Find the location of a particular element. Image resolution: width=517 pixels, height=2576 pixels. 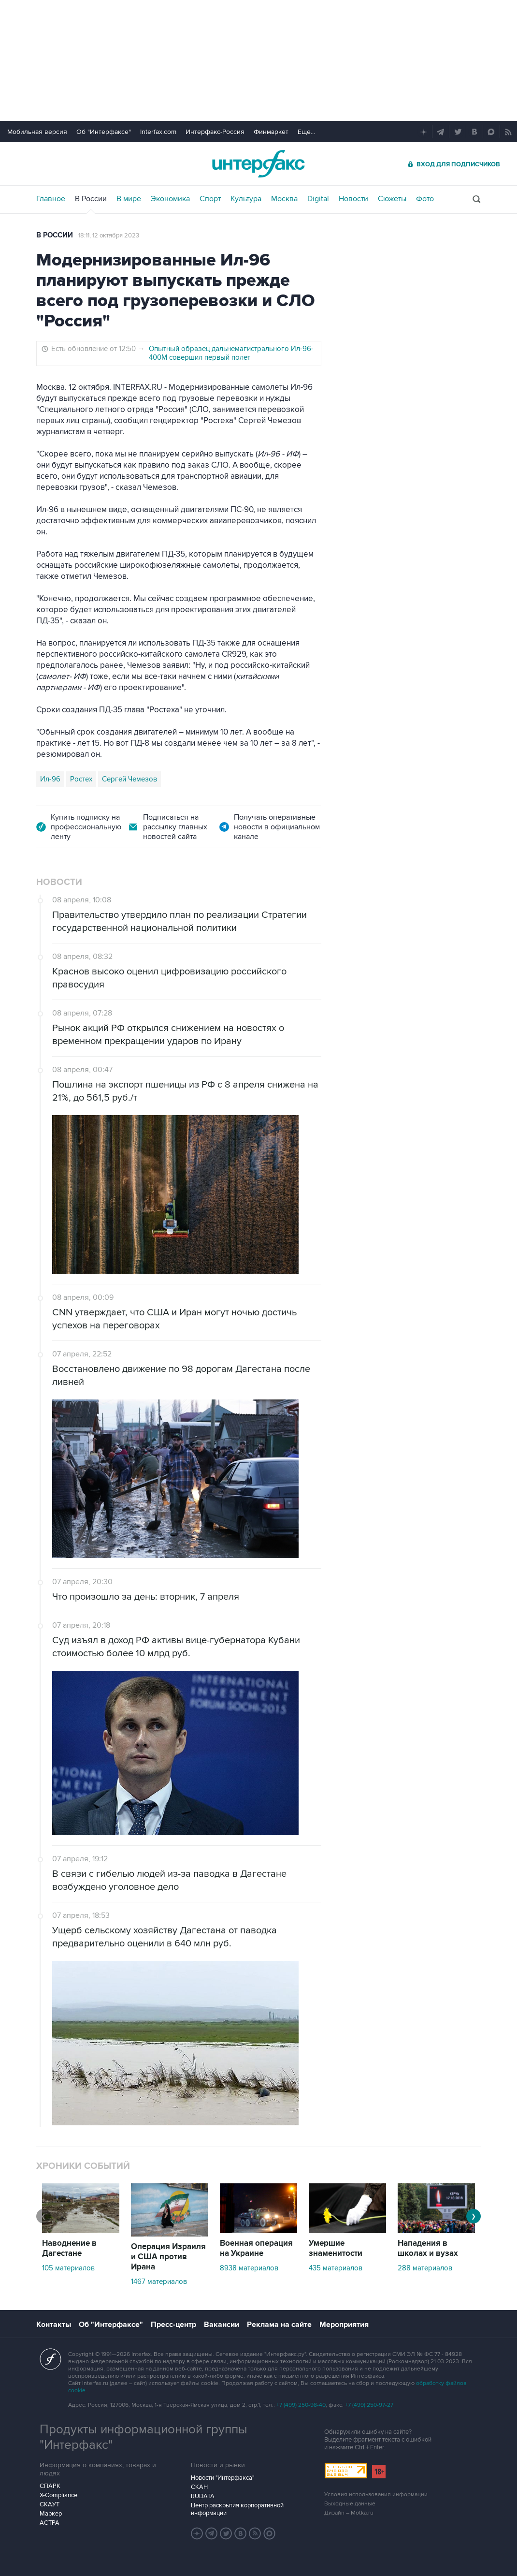

Фото is located at coordinates (425, 198).